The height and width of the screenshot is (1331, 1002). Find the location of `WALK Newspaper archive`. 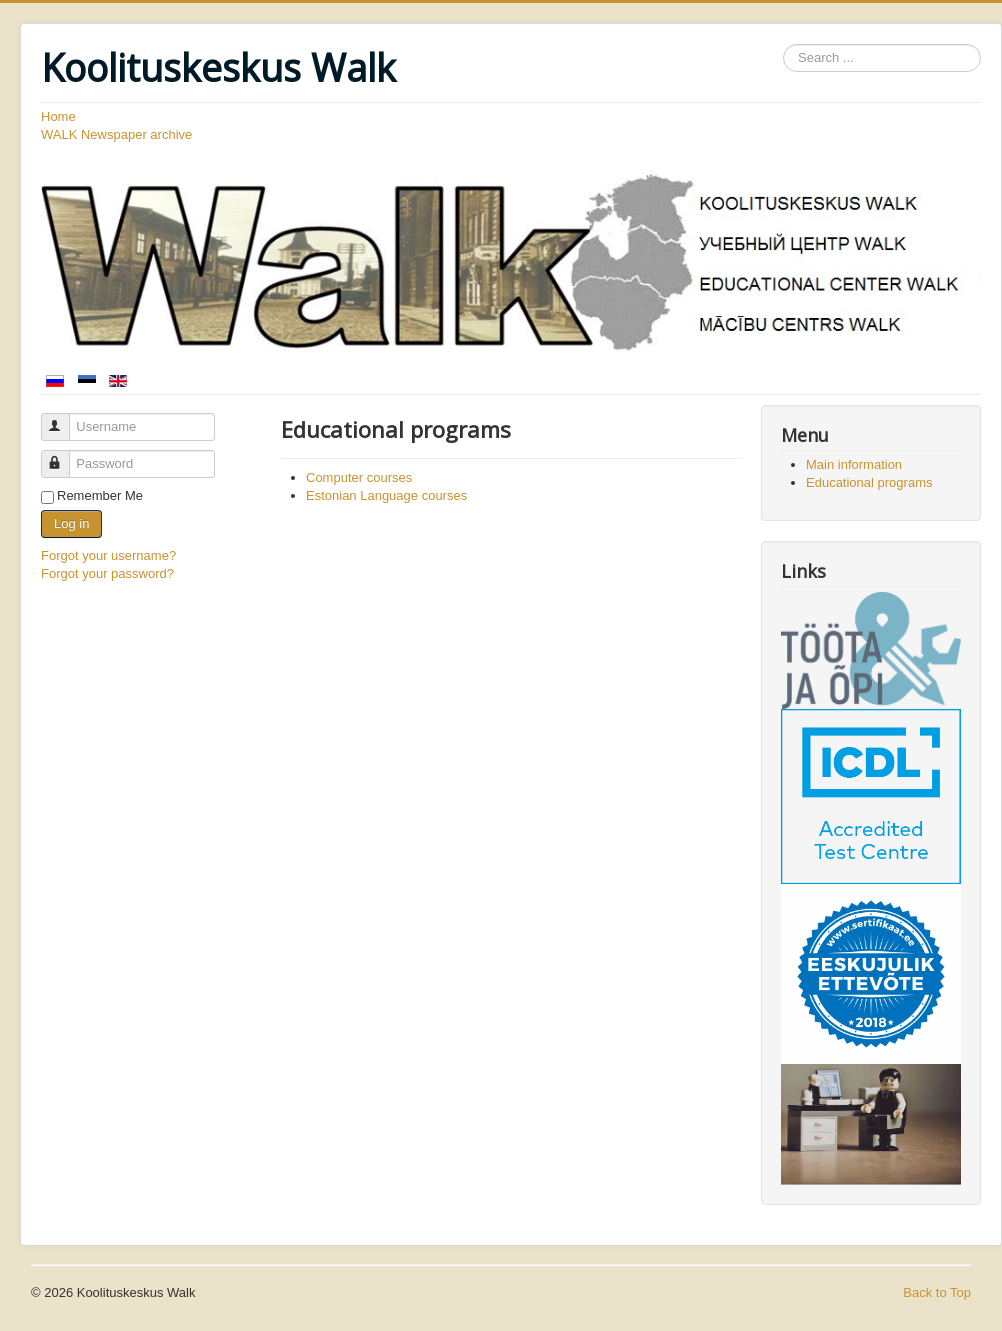

WALK Newspaper archive is located at coordinates (116, 134).